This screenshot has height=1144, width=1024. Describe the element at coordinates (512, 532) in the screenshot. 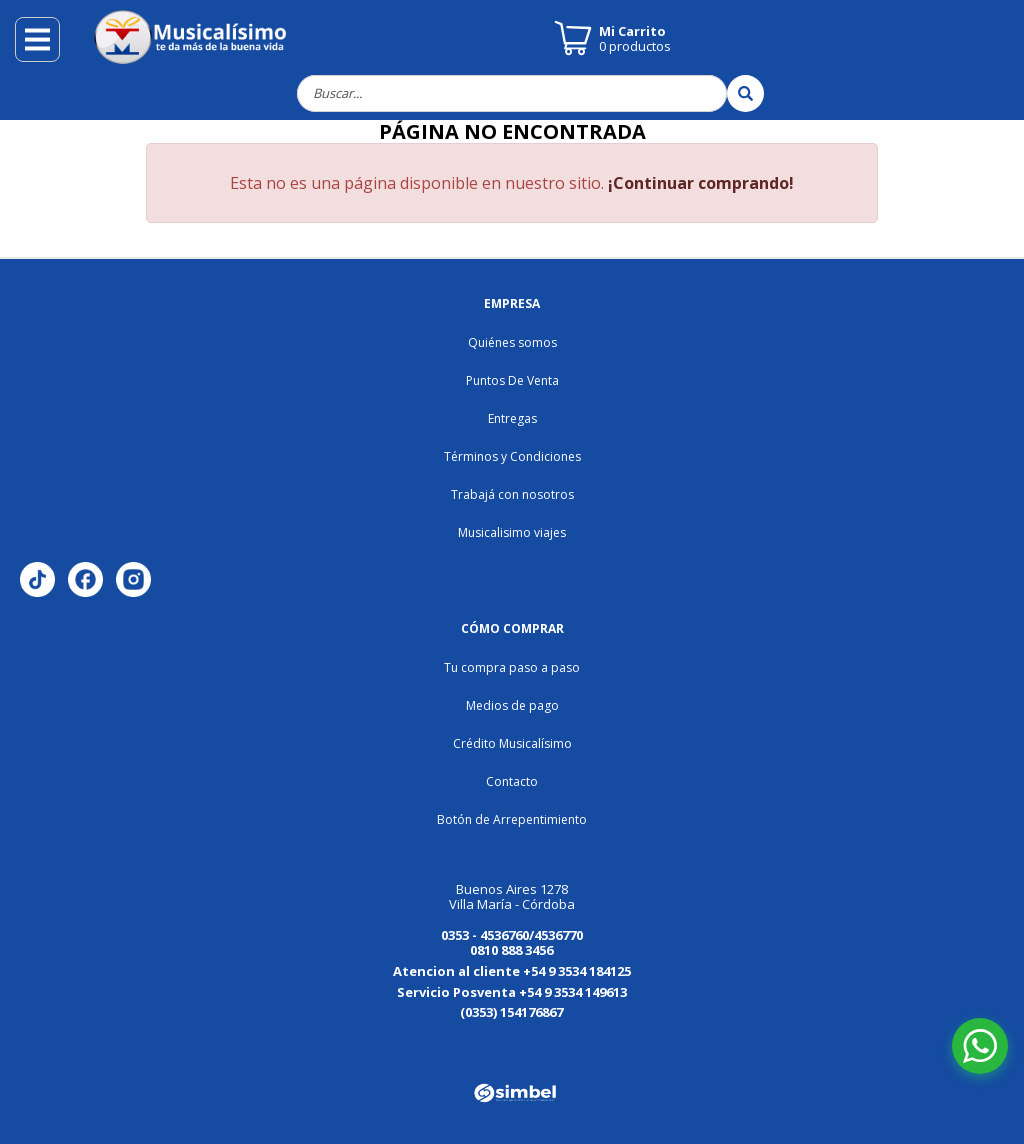

I see `Musicalisimo viajes` at that location.